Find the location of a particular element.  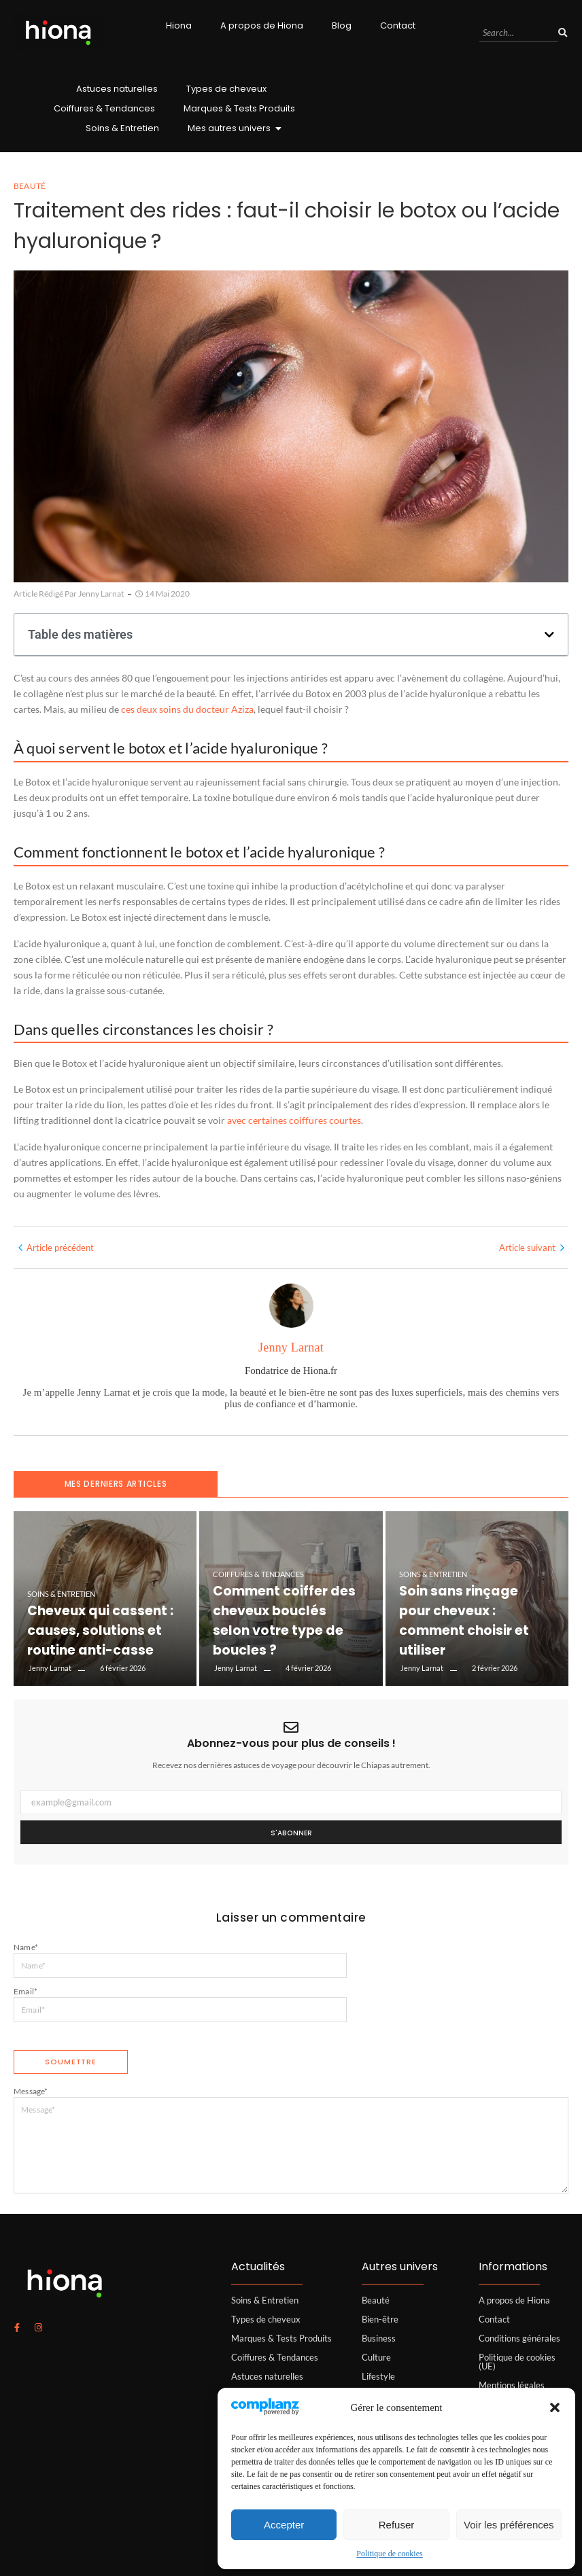

[Search] is located at coordinates (518, 33).